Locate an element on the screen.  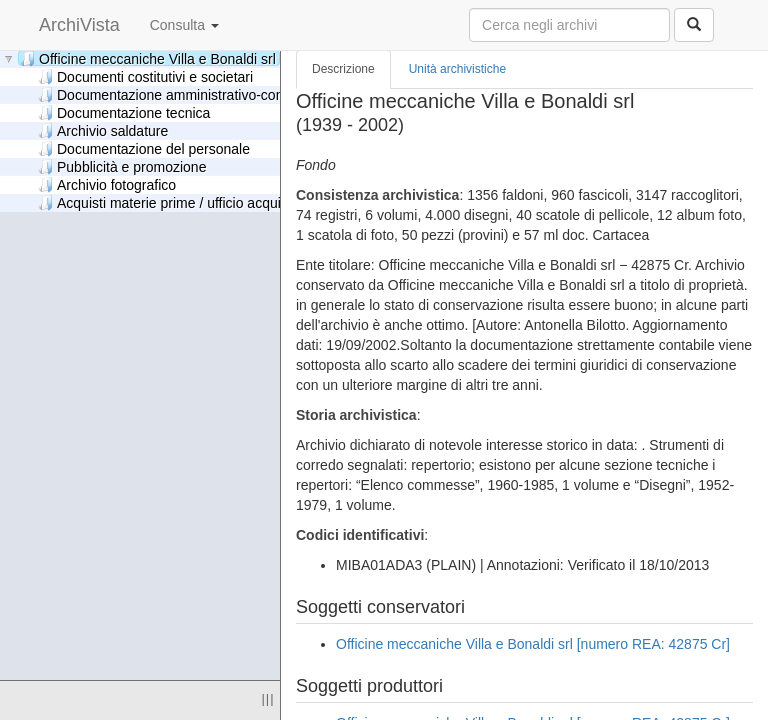
Archivio fotografico is located at coordinates (107, 184).